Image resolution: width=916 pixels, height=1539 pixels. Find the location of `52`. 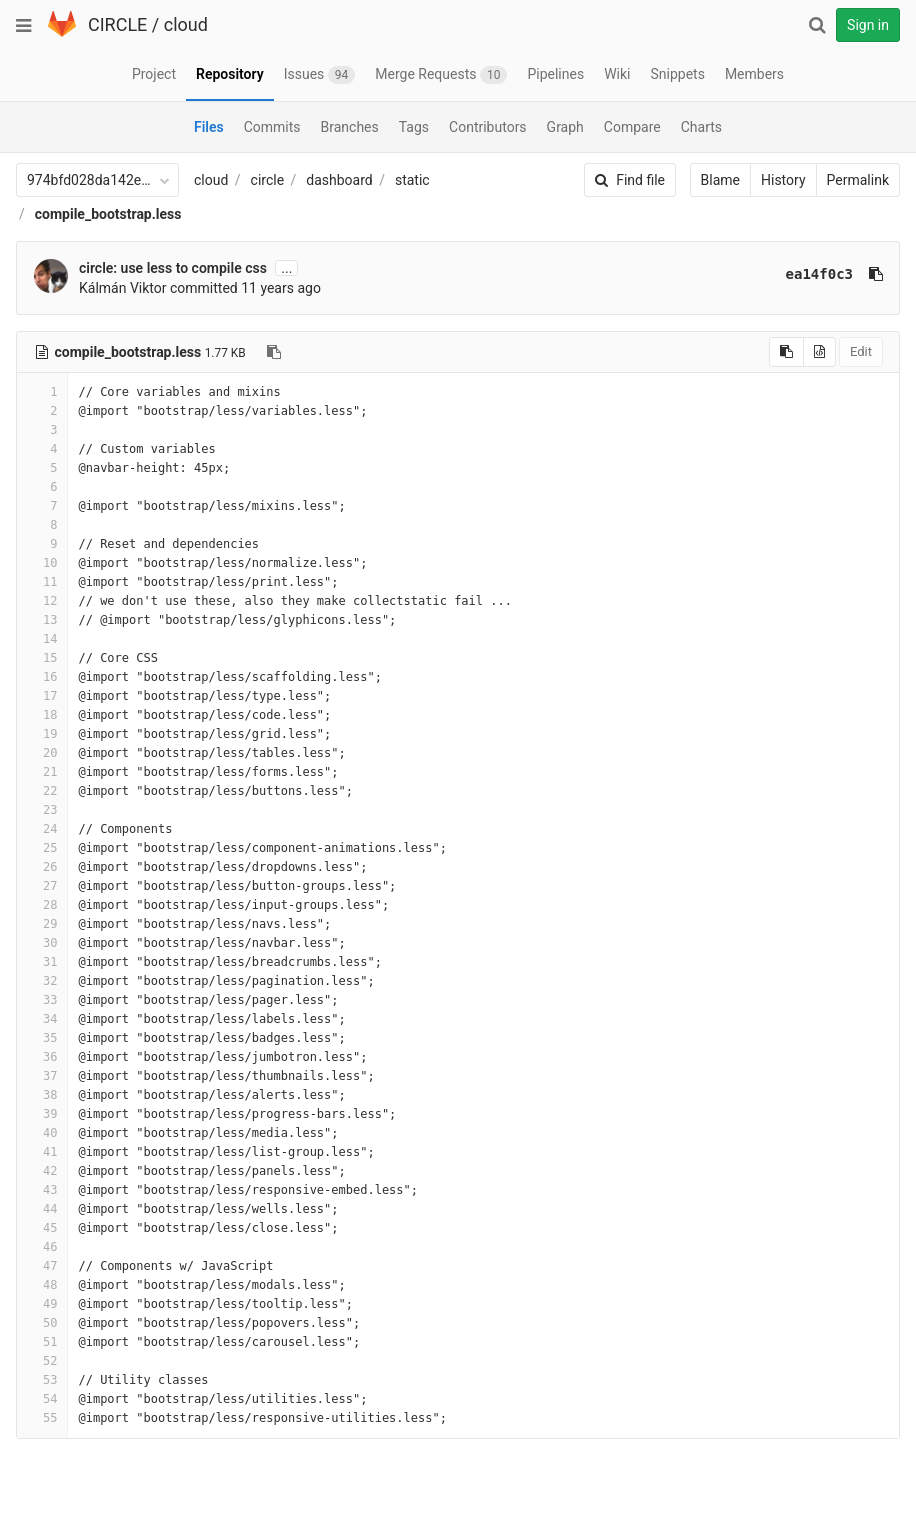

52 is located at coordinates (42, 1361).